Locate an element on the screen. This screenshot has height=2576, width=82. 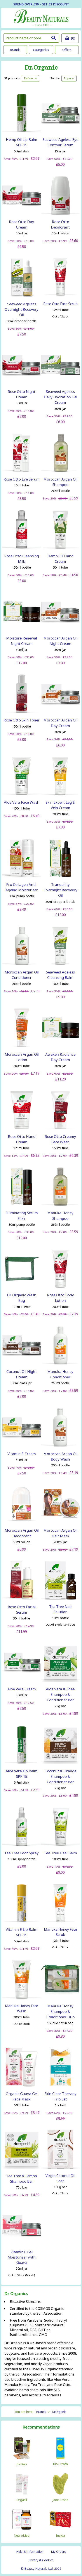
Vitamin E Cream is located at coordinates (21, 1453).